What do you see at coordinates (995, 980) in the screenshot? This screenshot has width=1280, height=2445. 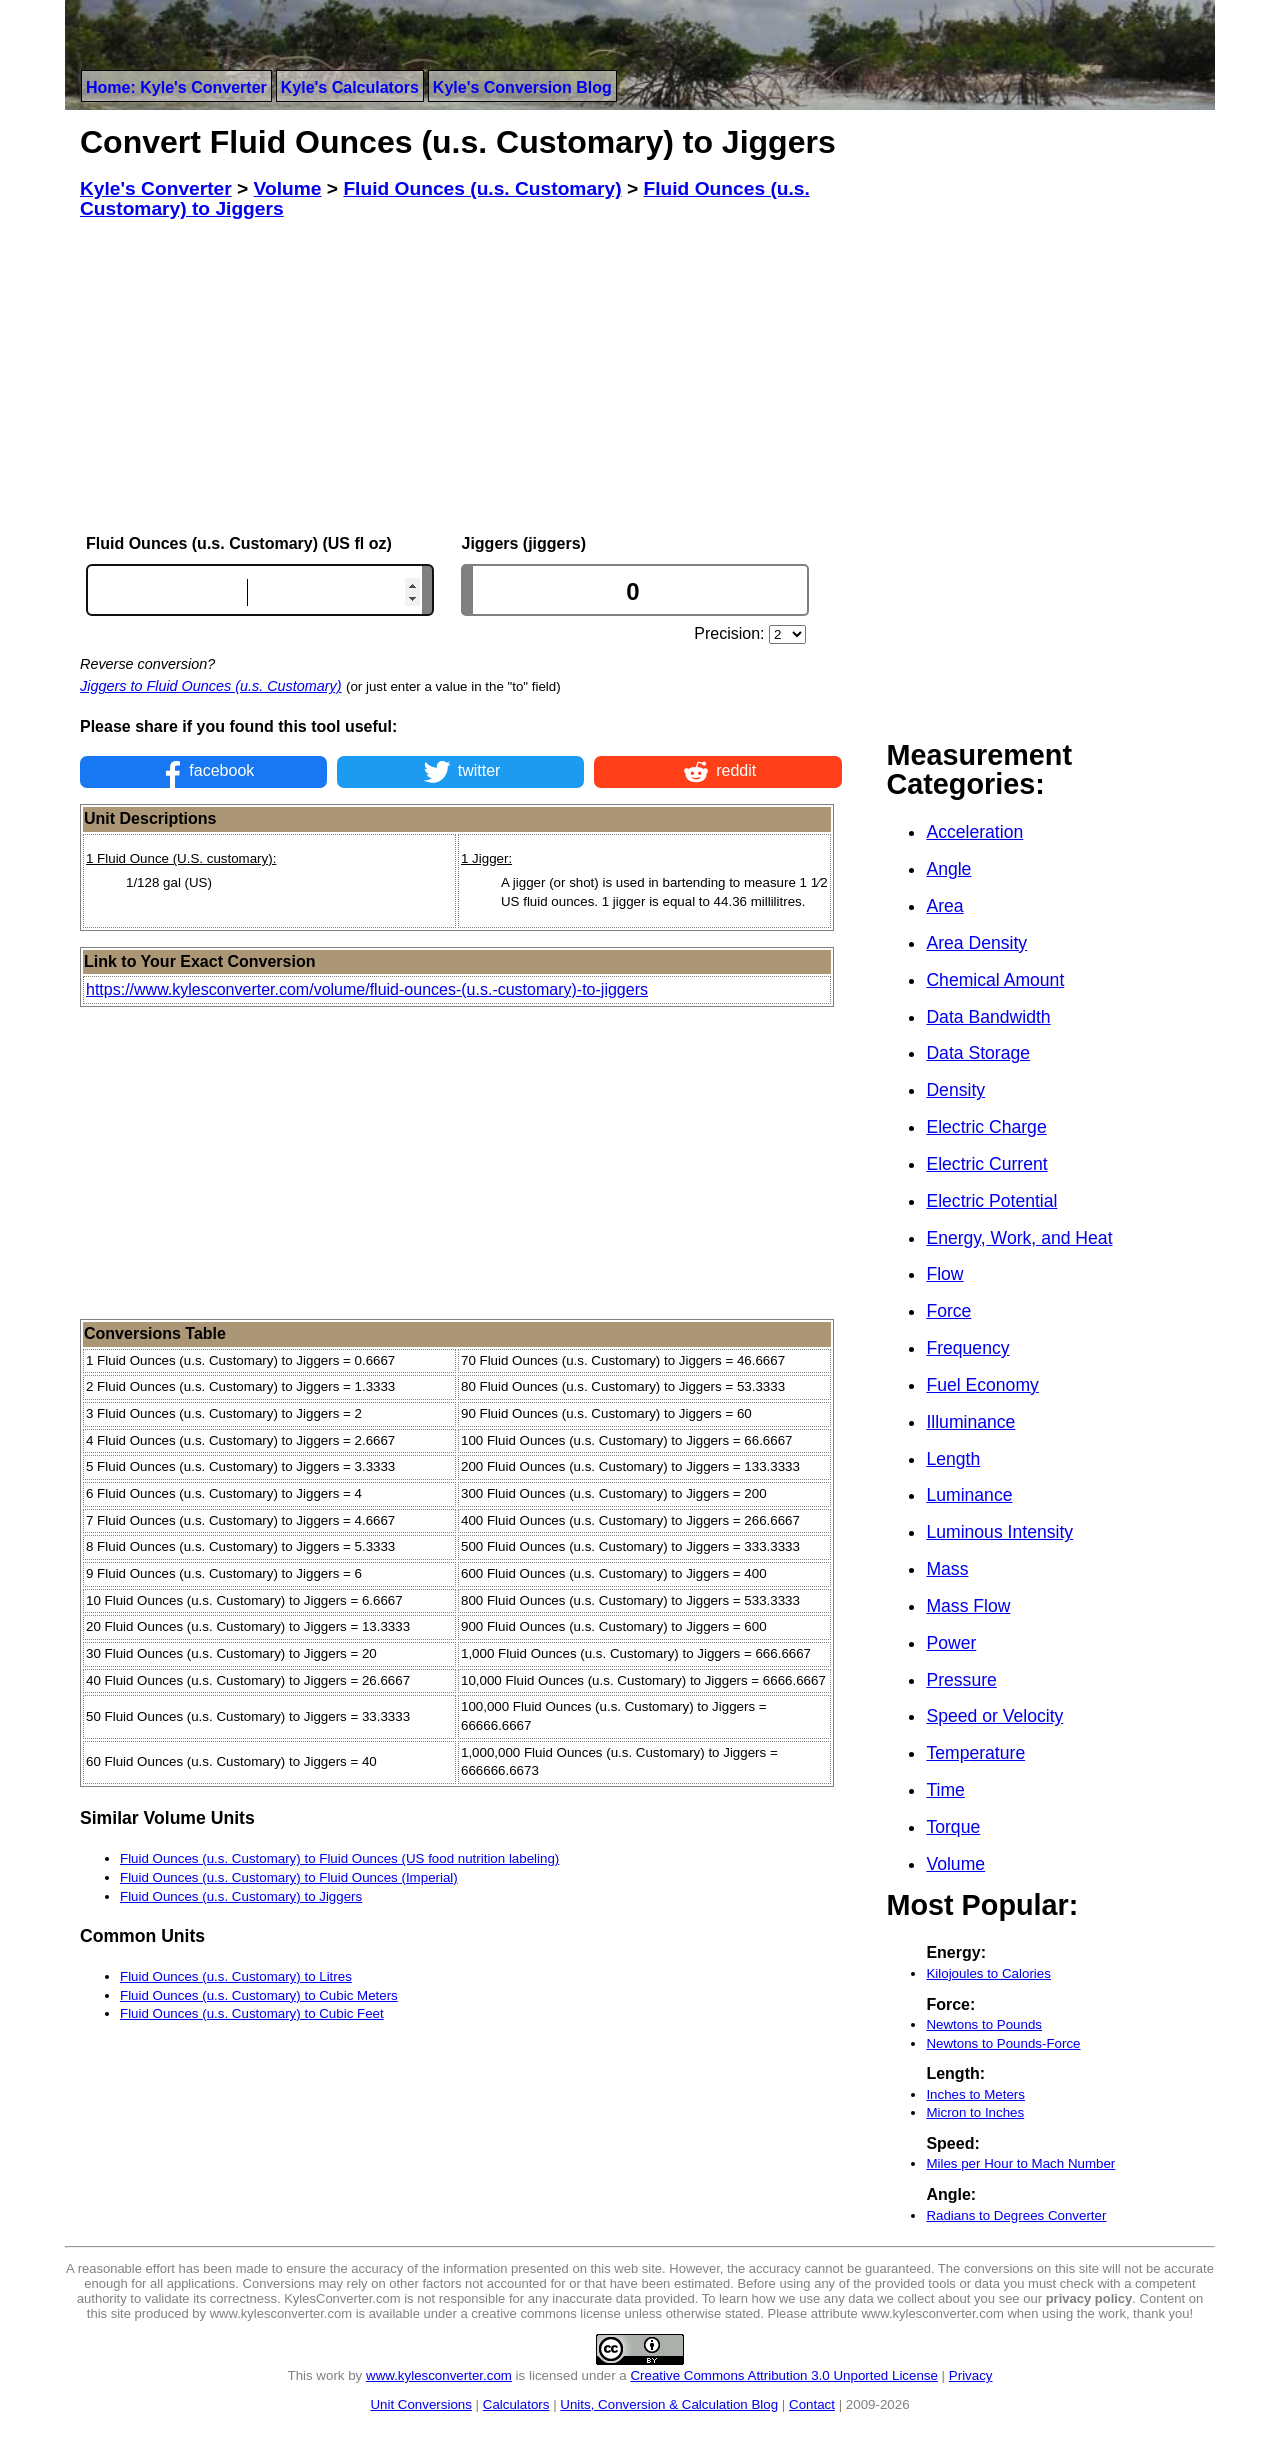 I see `Chemical Amount` at bounding box center [995, 980].